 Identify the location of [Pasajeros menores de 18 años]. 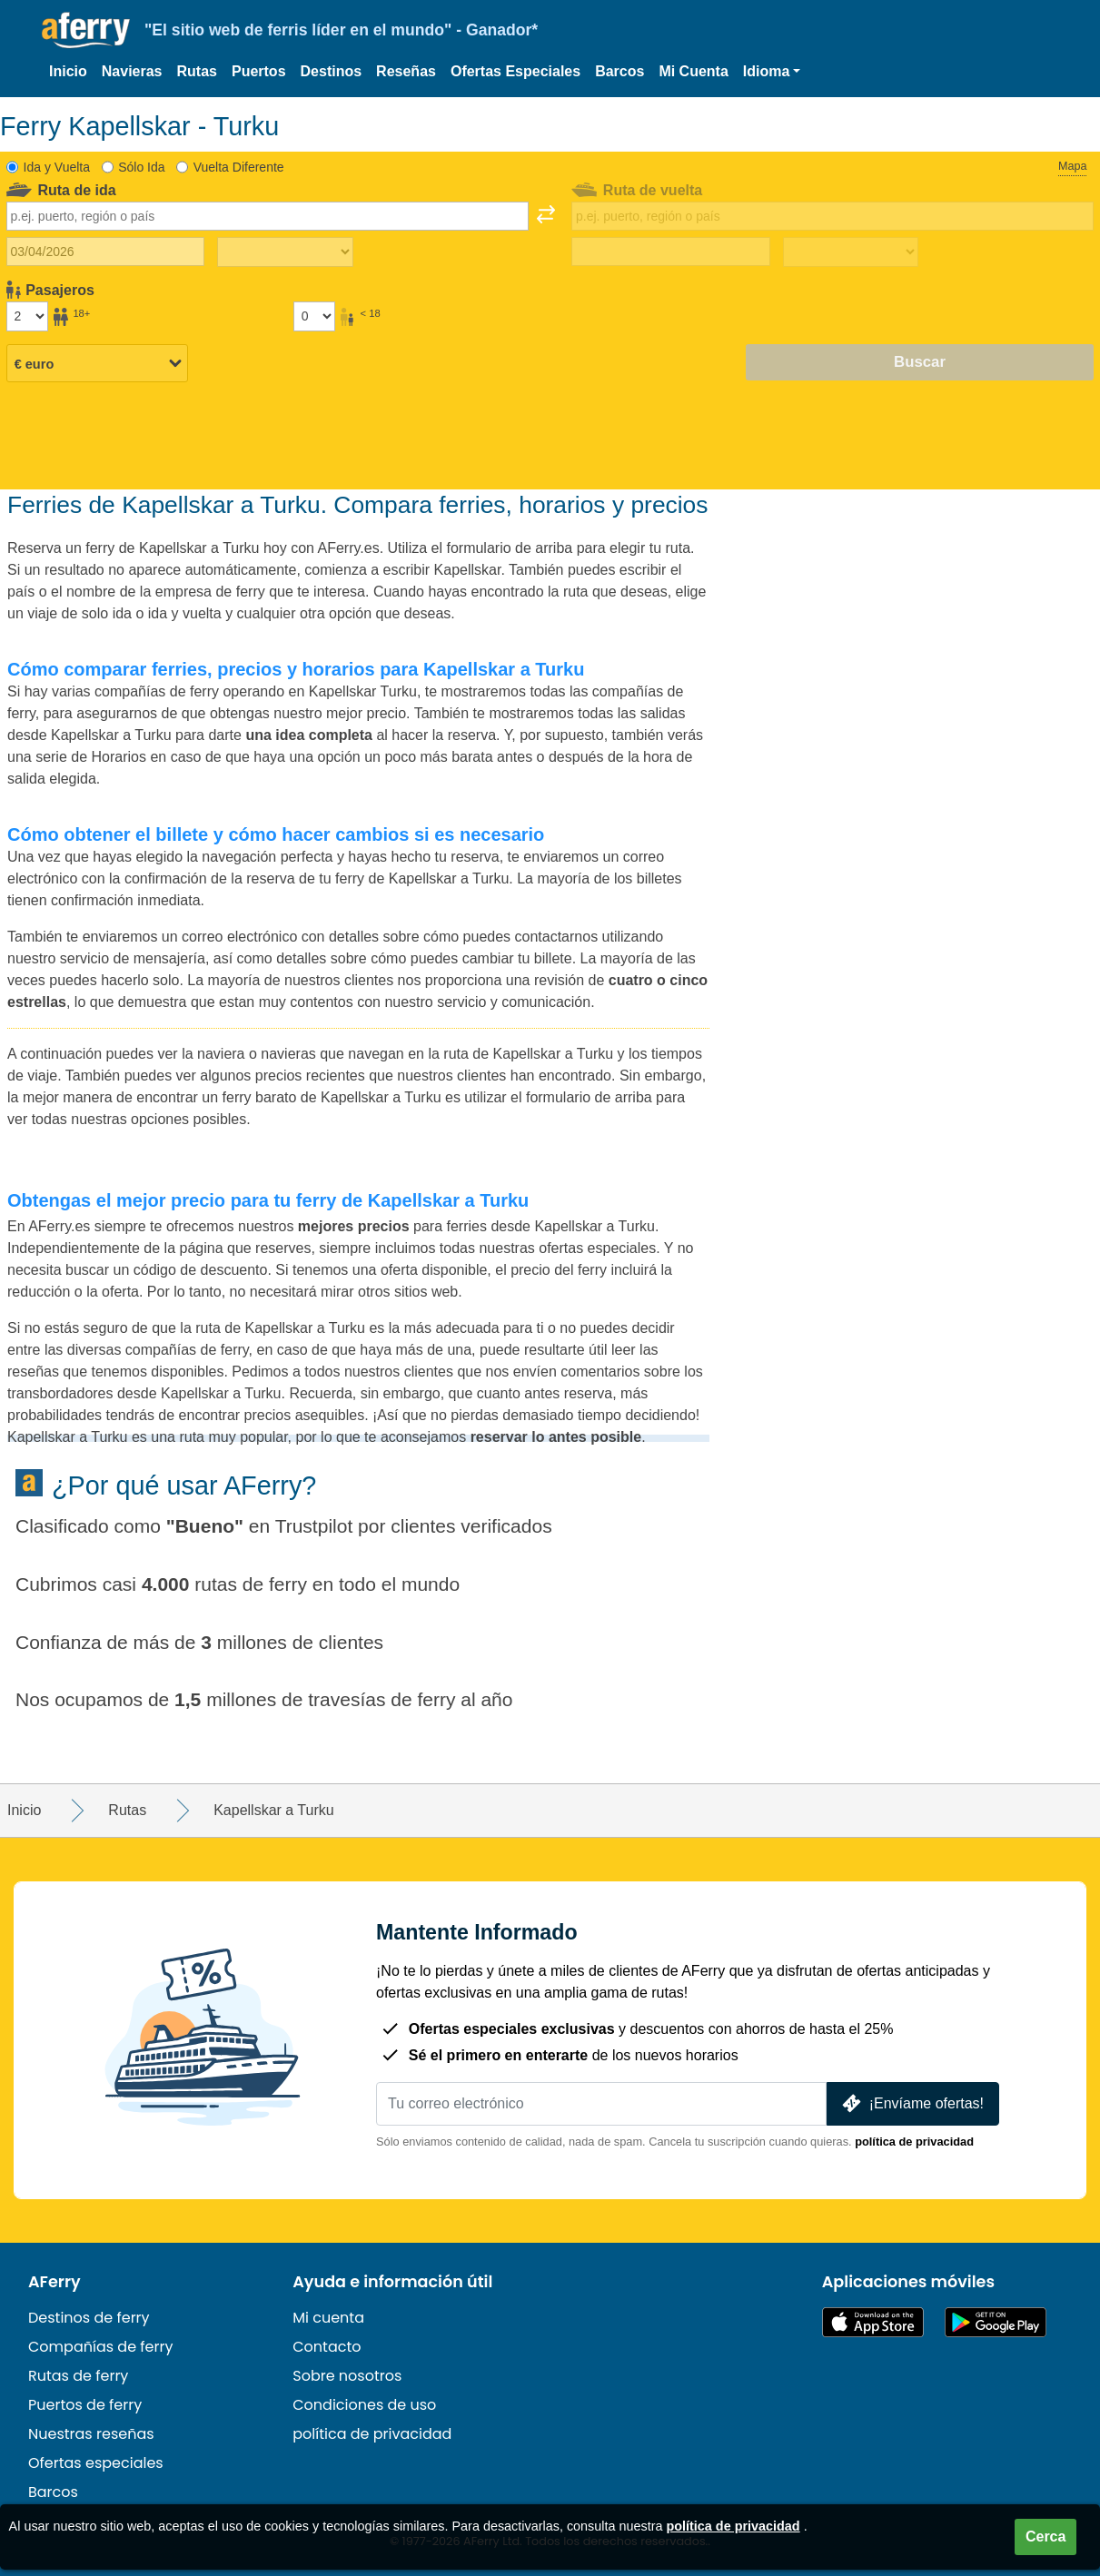
(314, 316).